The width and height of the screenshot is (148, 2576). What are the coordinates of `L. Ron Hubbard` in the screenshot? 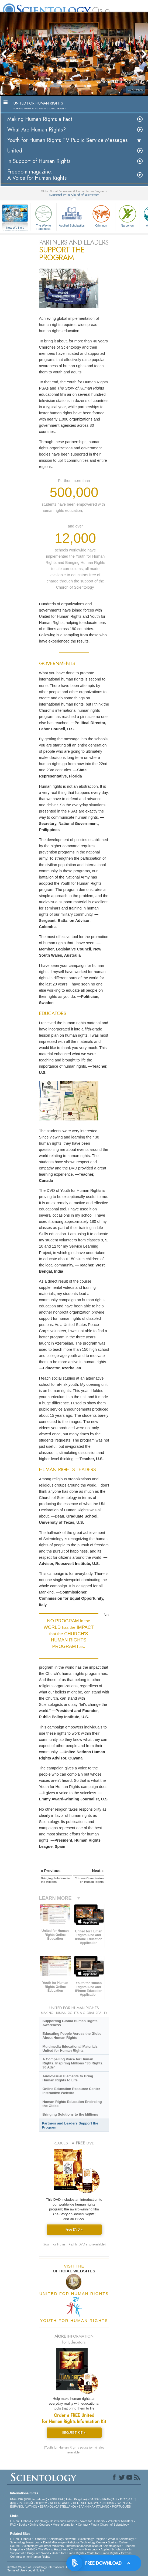 It's located at (20, 2521).